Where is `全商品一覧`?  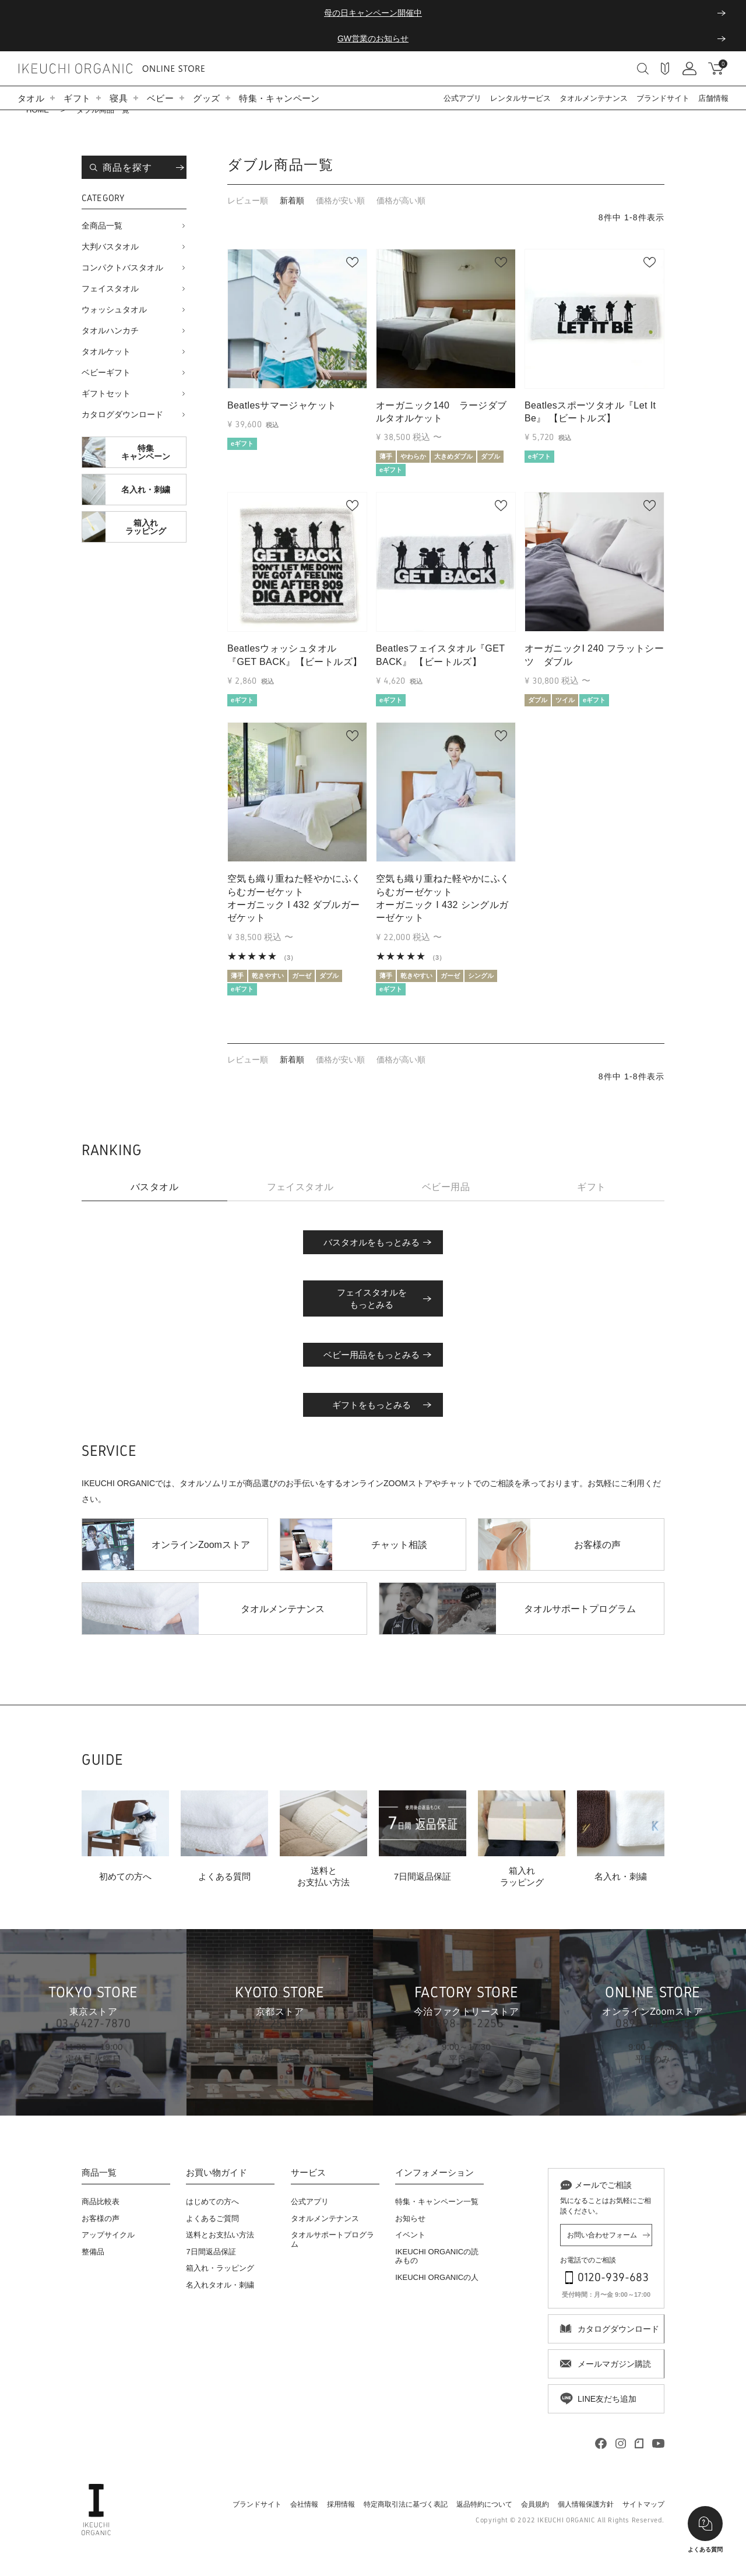
全商品一覧 is located at coordinates (102, 225).